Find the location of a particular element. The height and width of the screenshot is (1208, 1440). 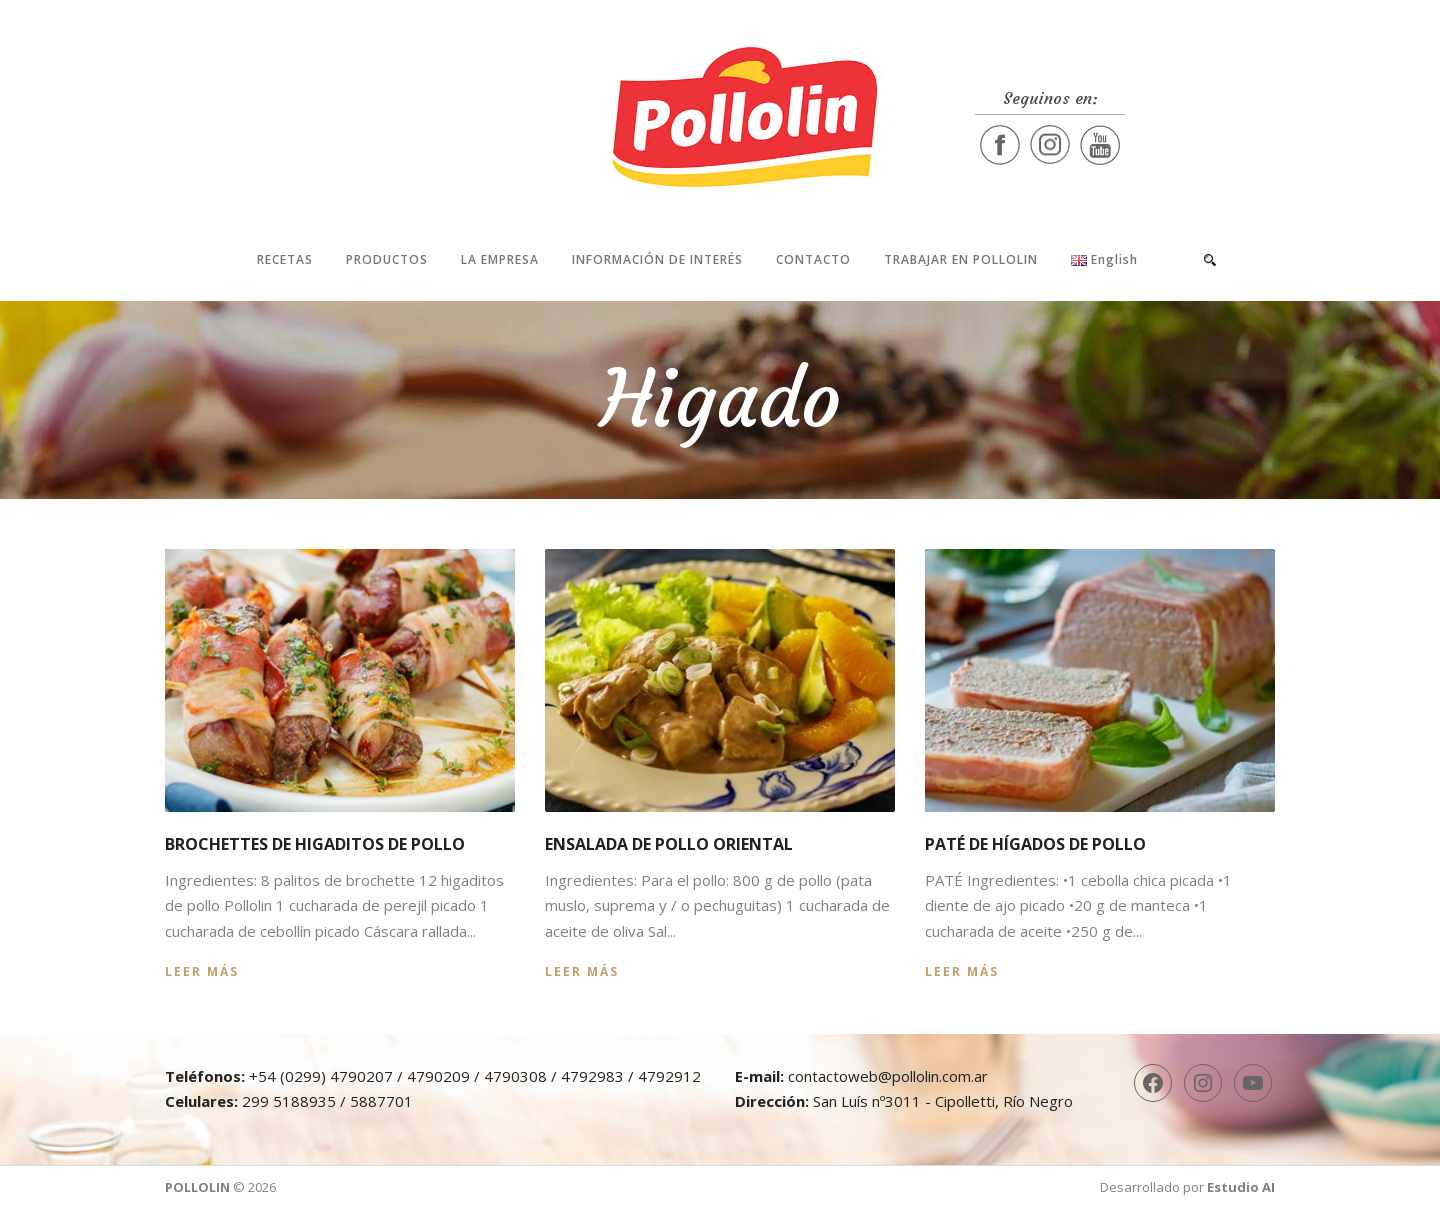

Productos is located at coordinates (387, 259).